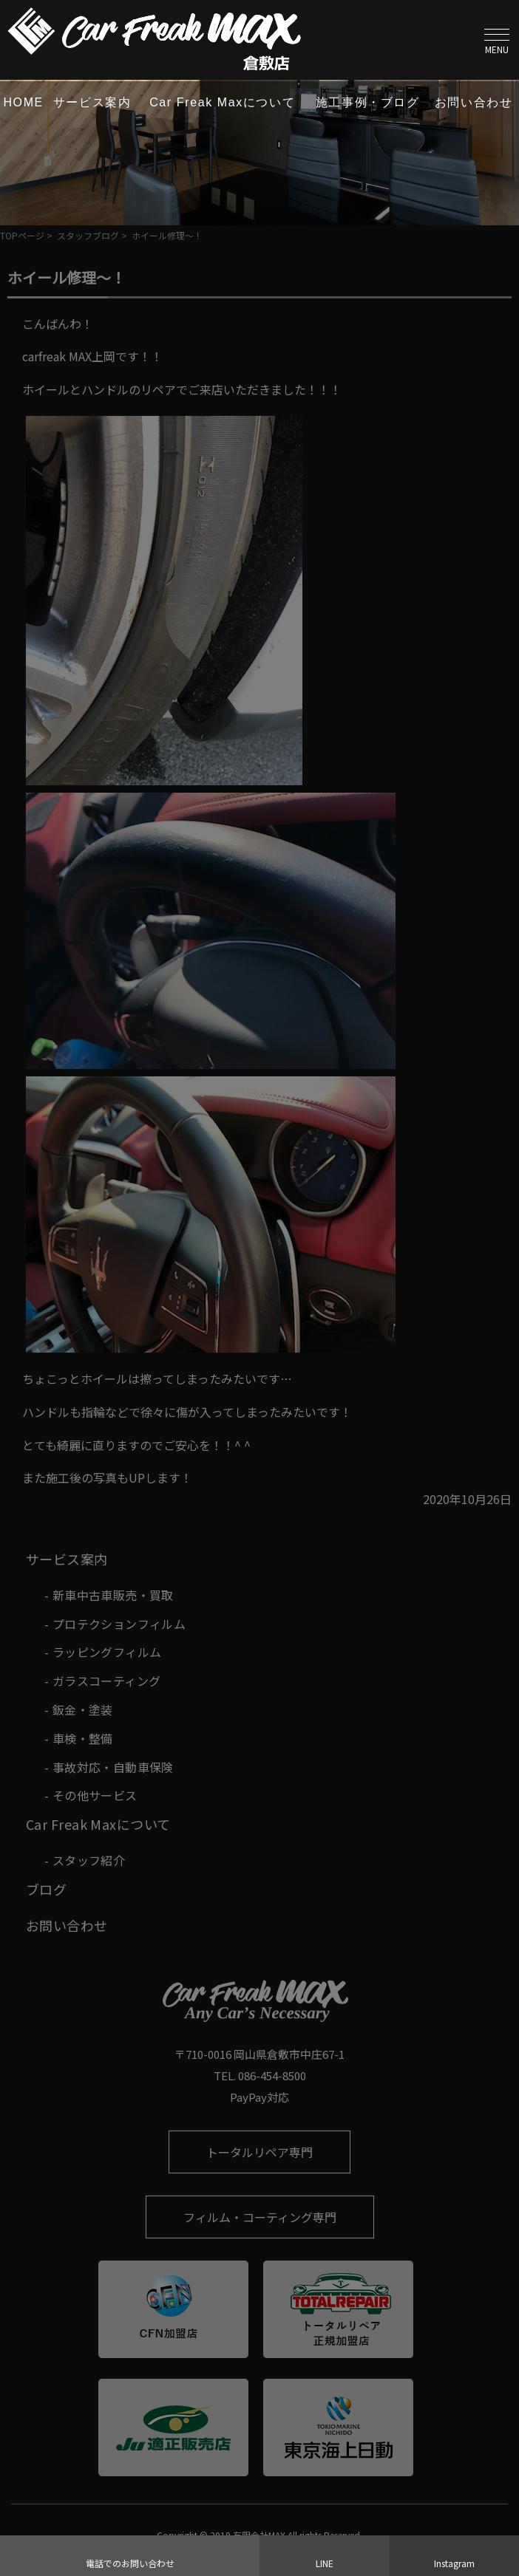  I want to click on サービス案内, so click(92, 102).